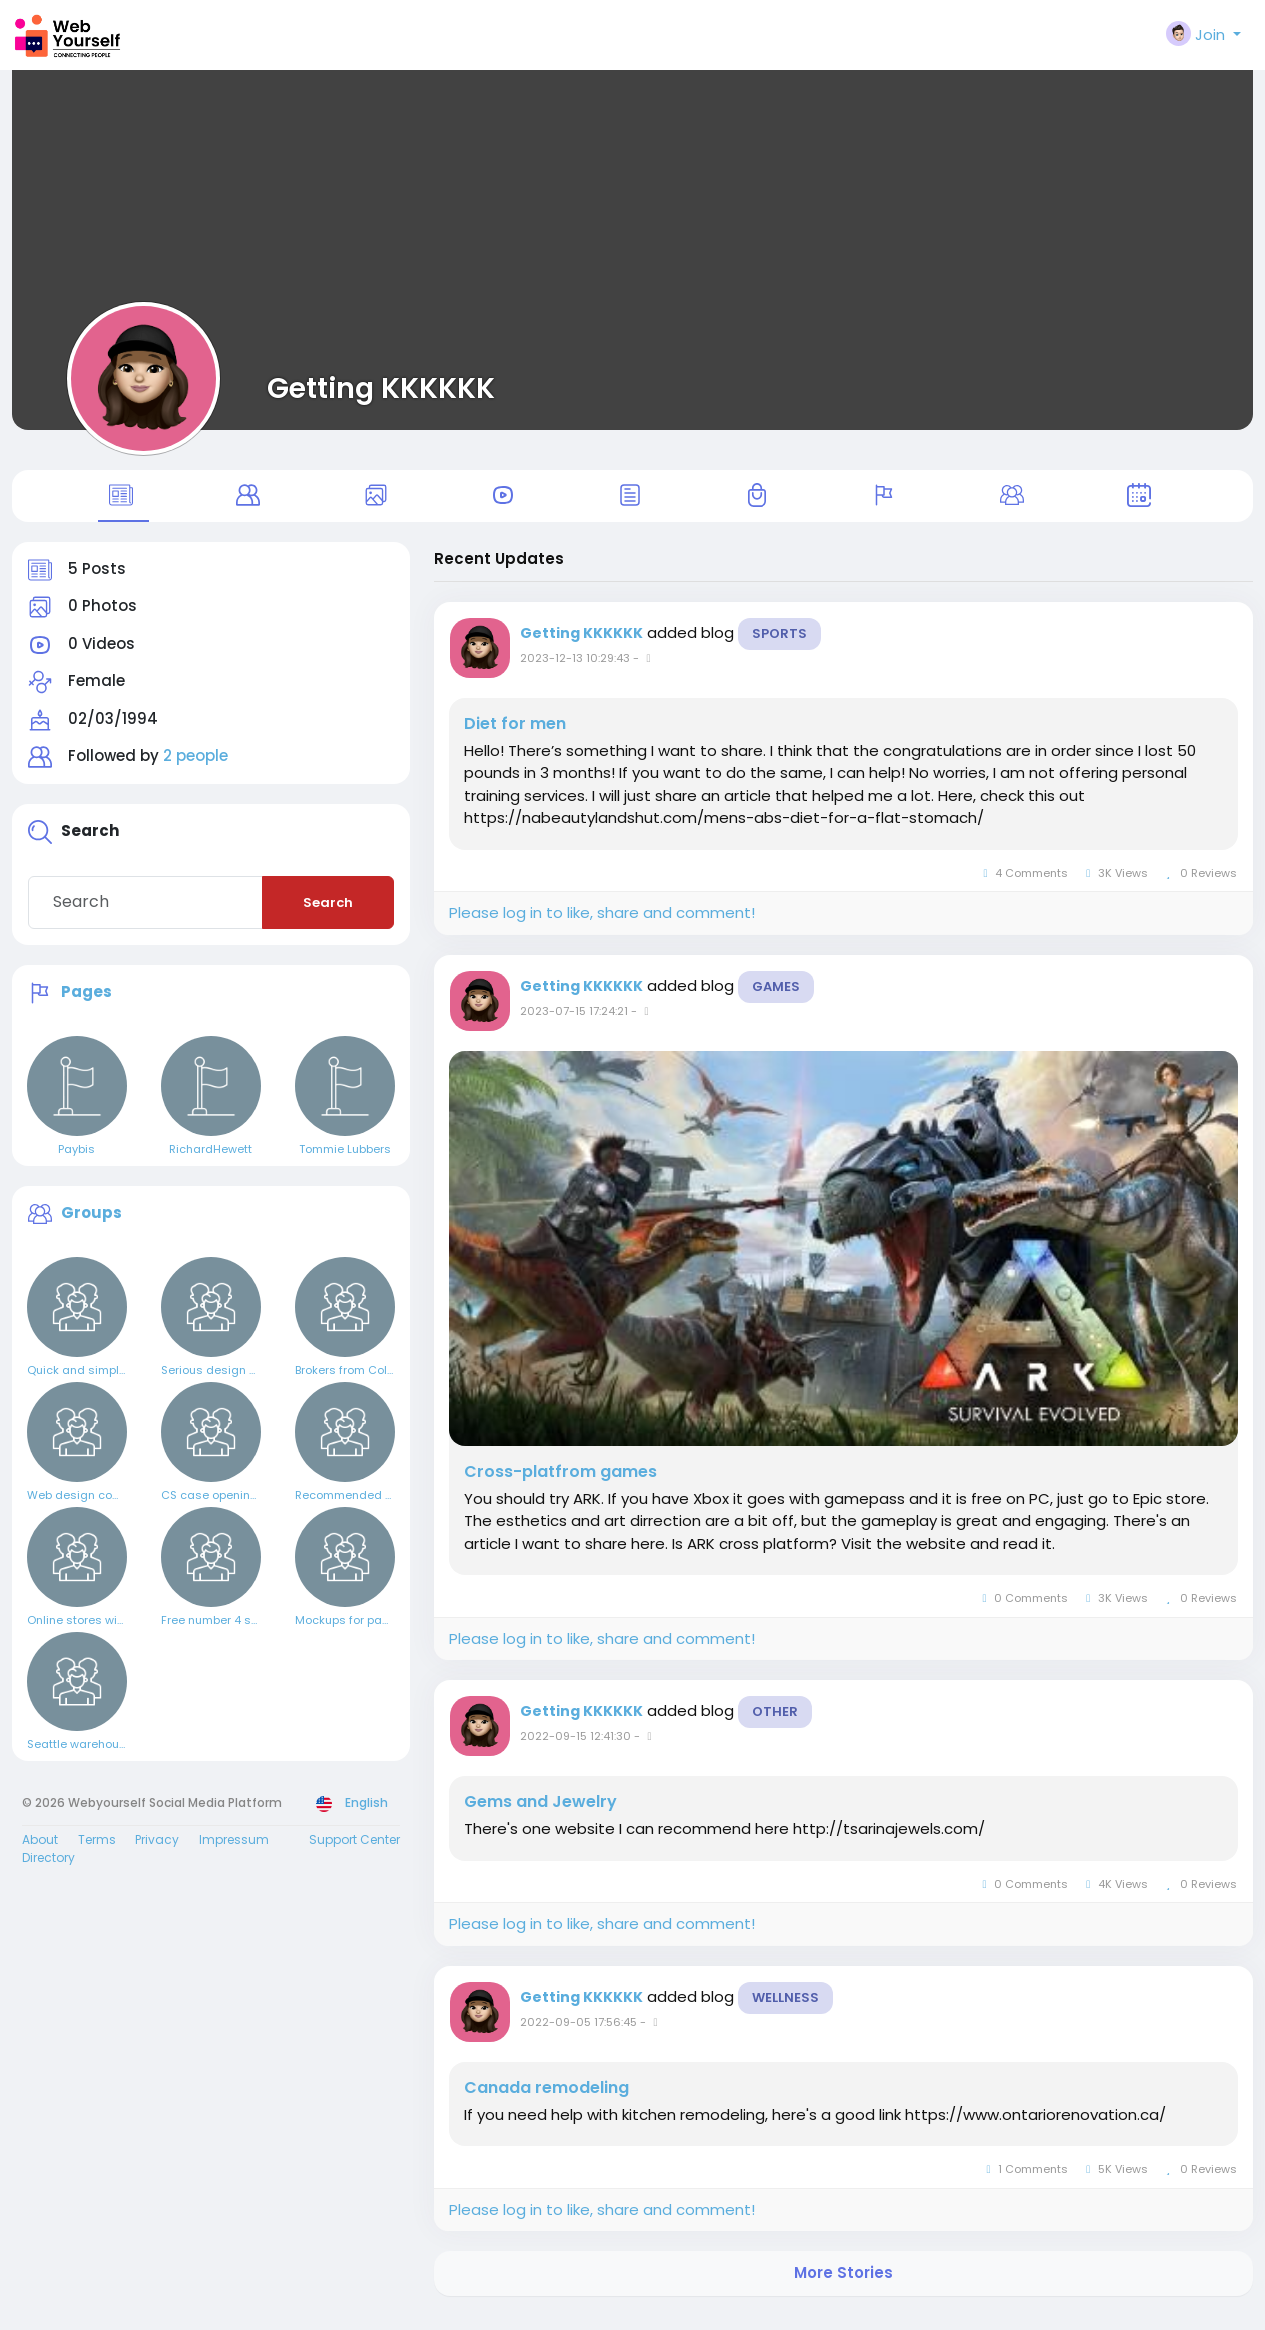  I want to click on Getting KKKKKK, so click(381, 388).